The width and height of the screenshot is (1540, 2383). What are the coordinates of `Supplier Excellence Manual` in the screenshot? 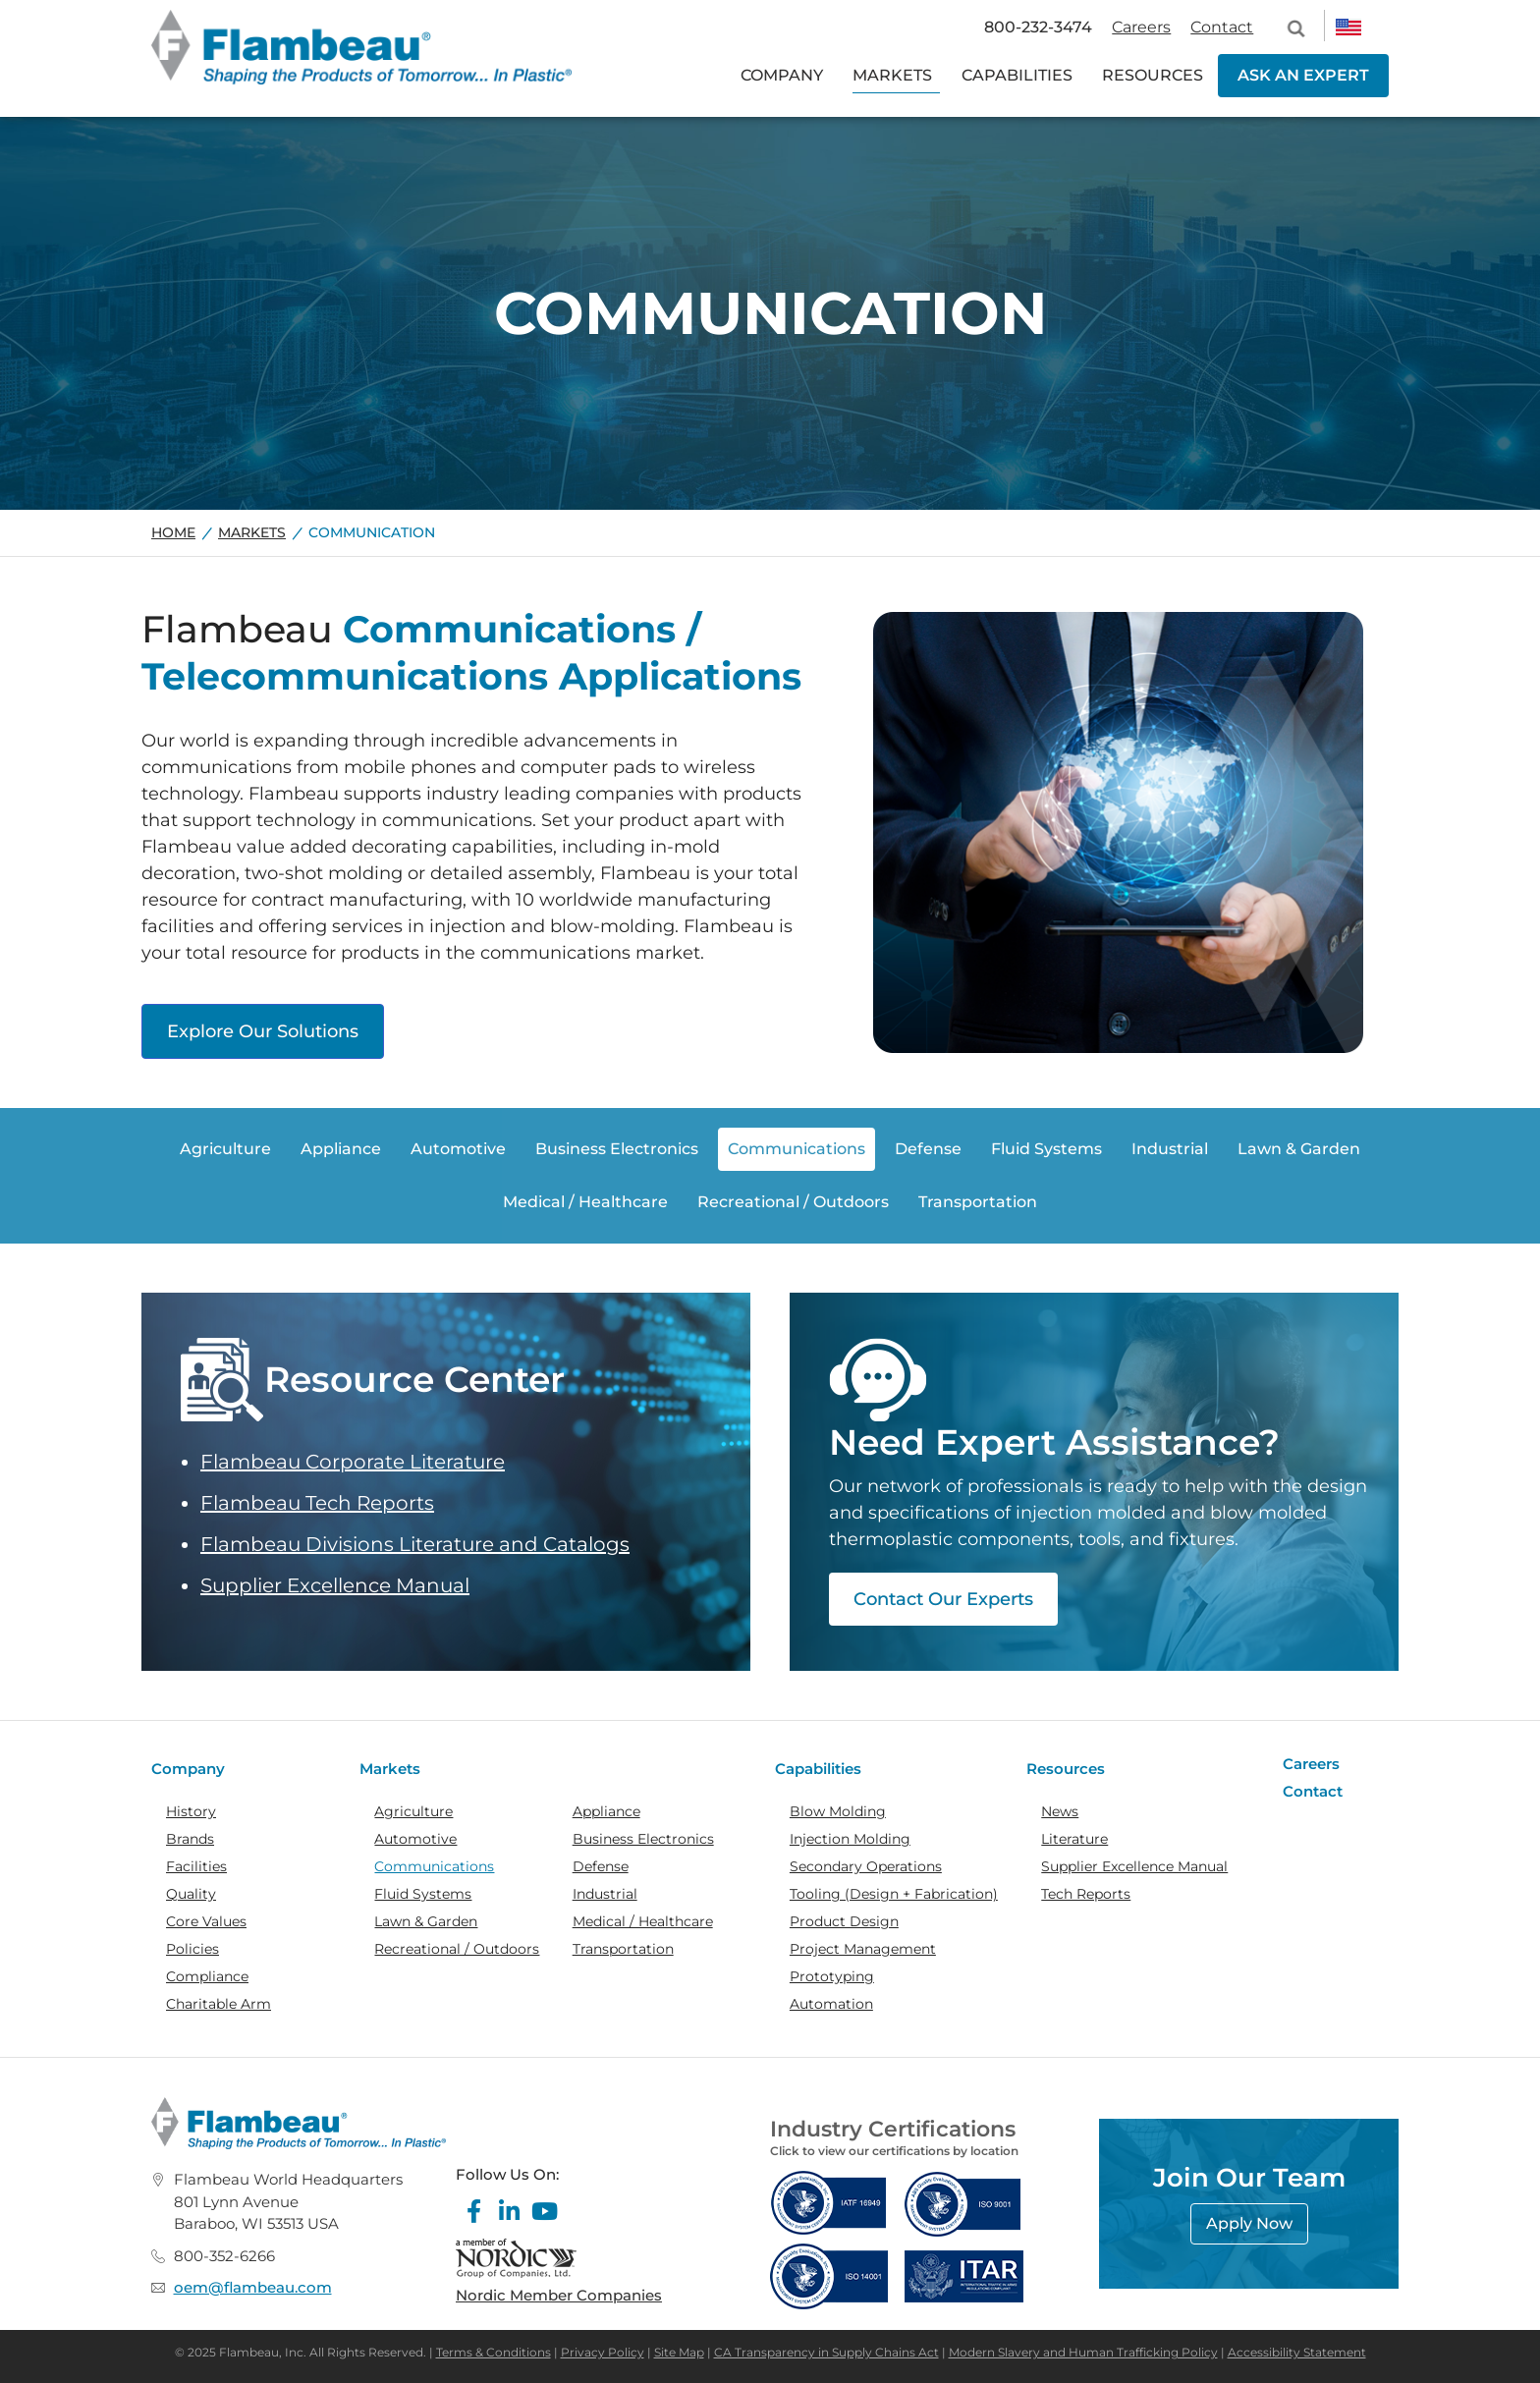 It's located at (334, 1585).